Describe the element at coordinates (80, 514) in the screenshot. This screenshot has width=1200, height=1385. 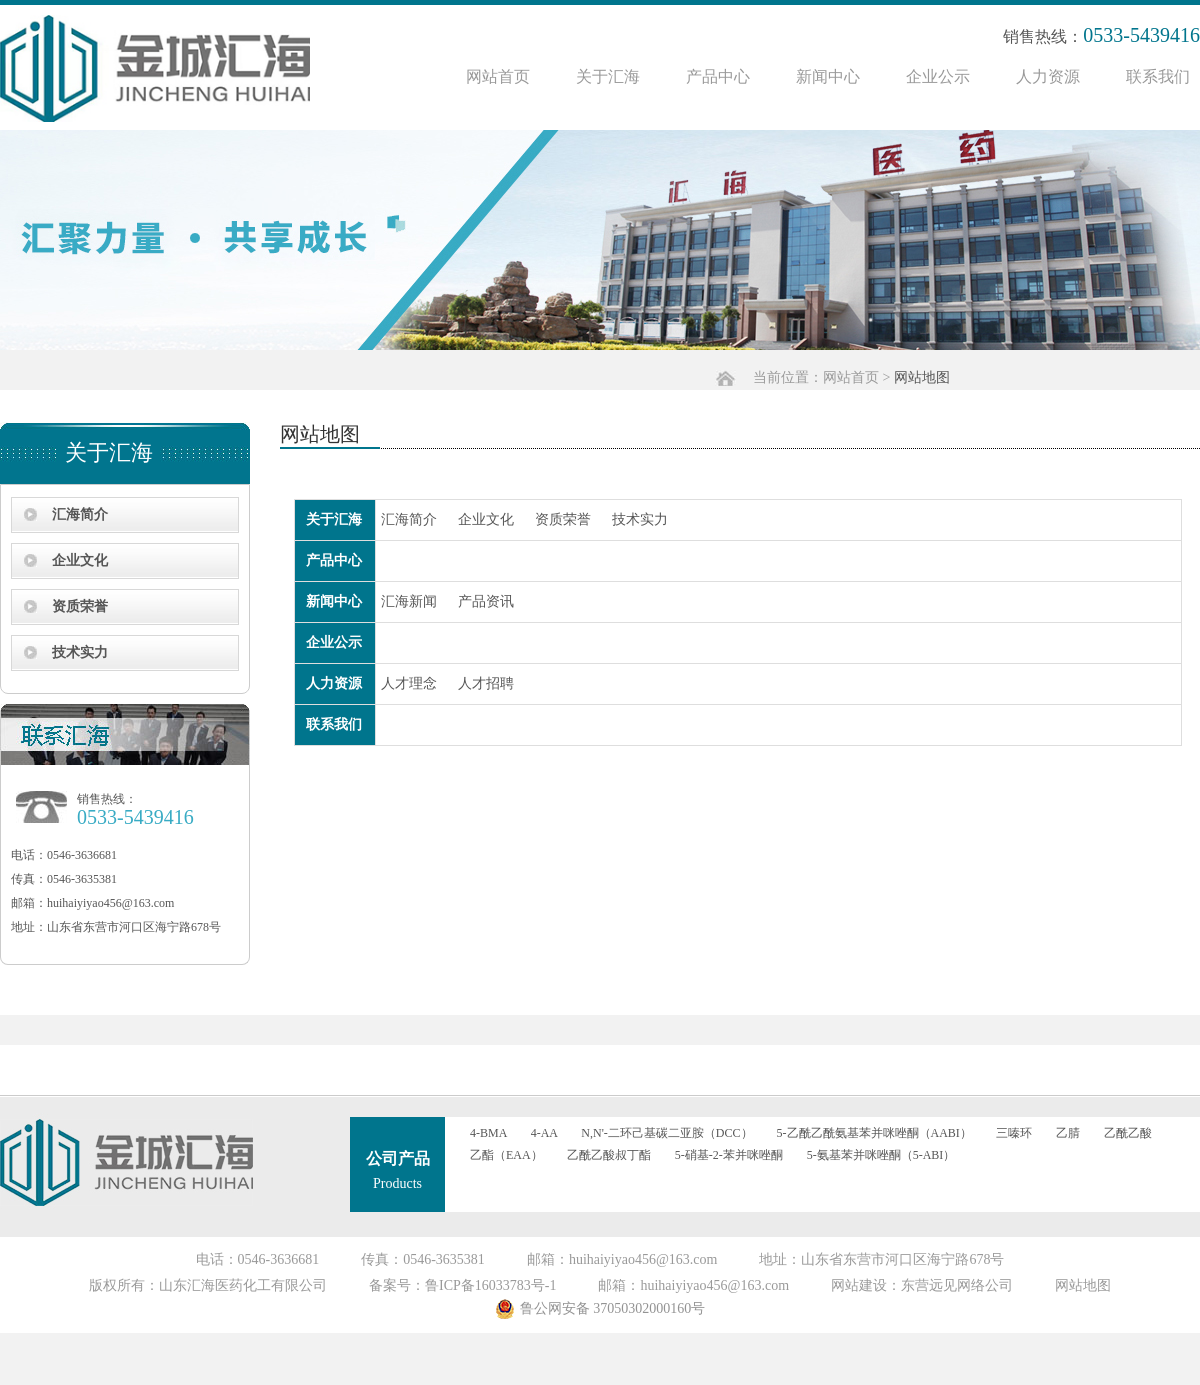
I see `汇海简介` at that location.